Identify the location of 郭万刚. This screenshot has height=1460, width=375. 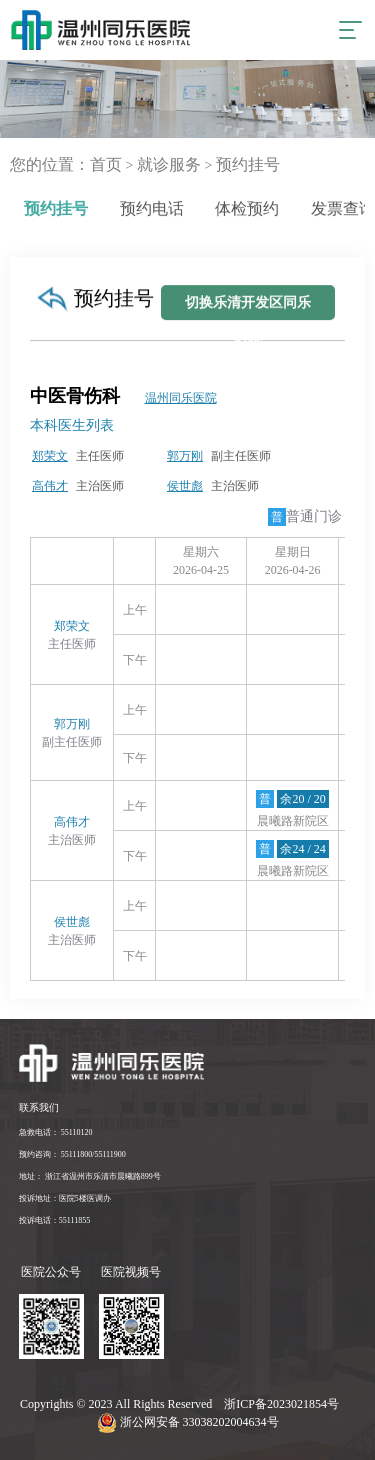
(185, 456).